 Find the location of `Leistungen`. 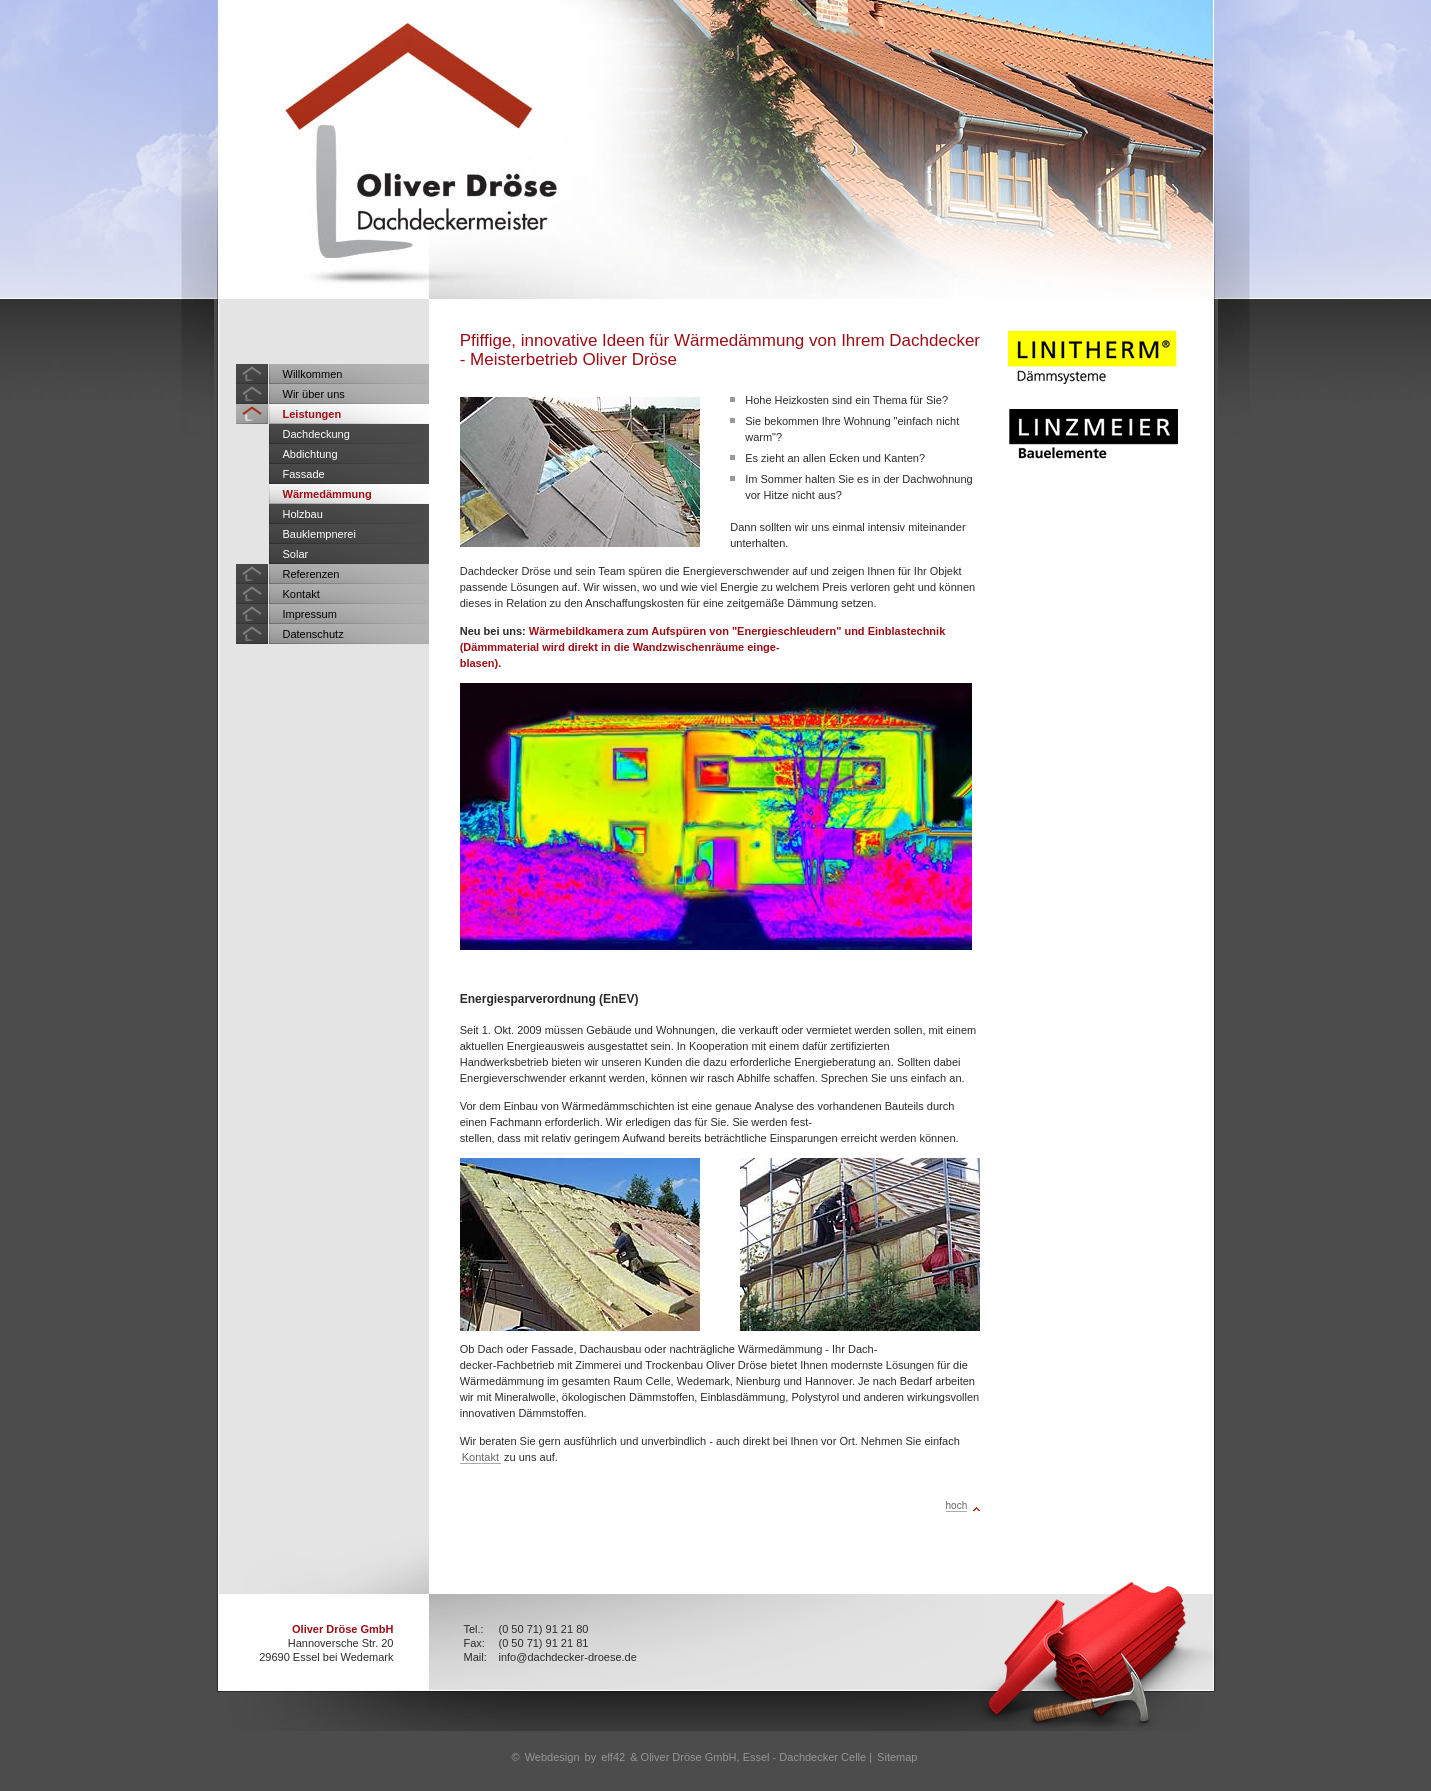

Leistungen is located at coordinates (312, 414).